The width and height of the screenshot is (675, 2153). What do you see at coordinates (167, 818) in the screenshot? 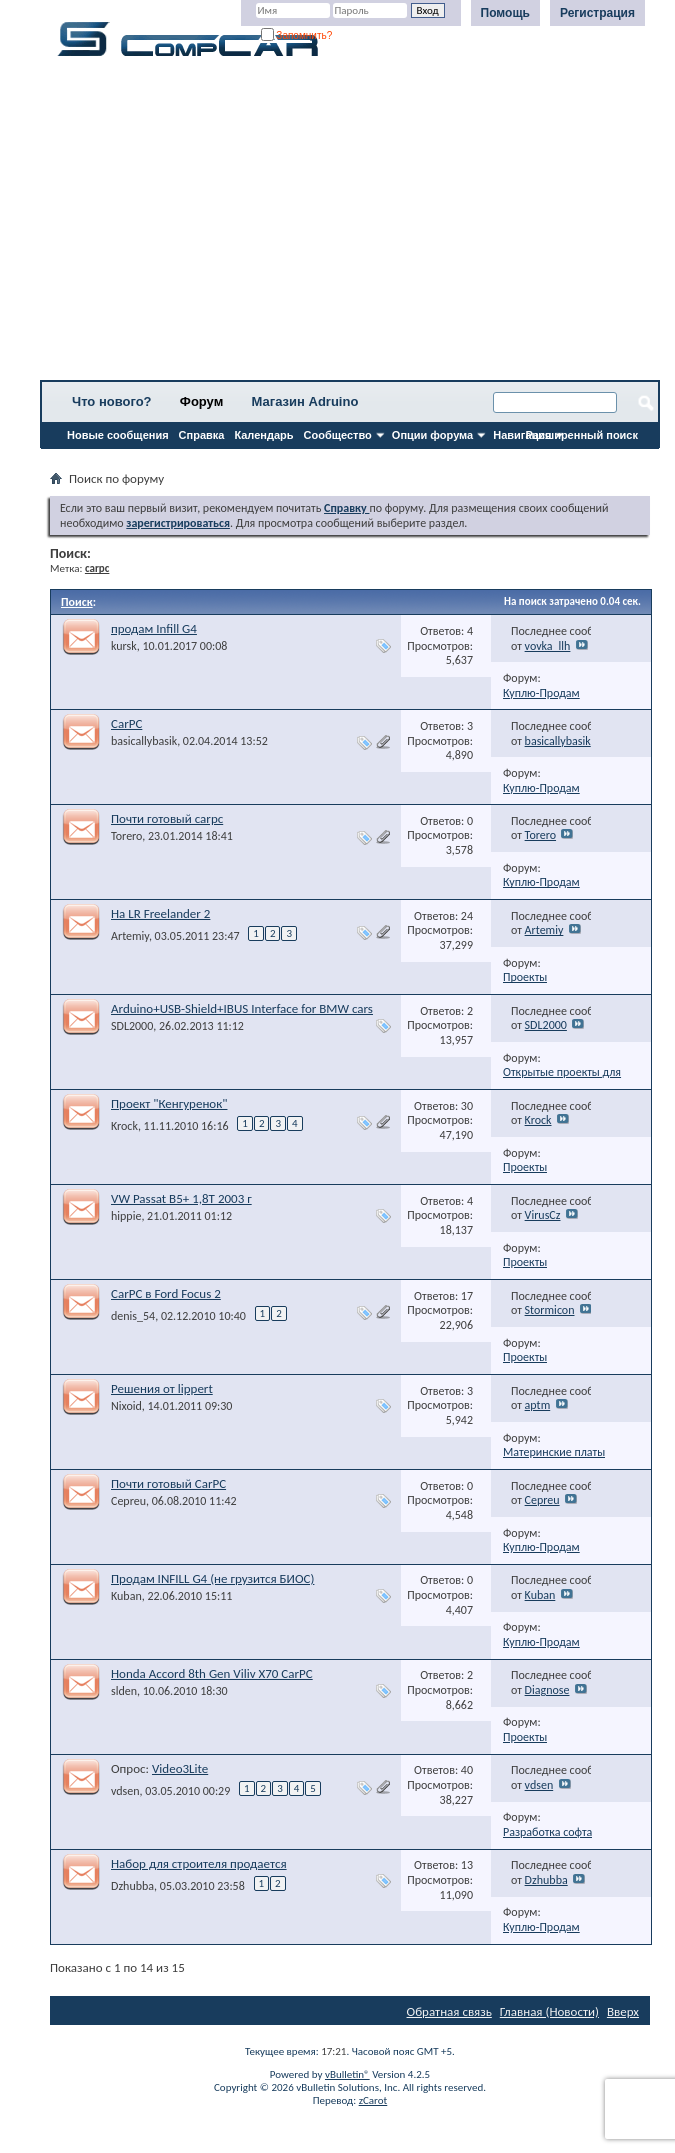
I see `Почти готовый carpc` at bounding box center [167, 818].